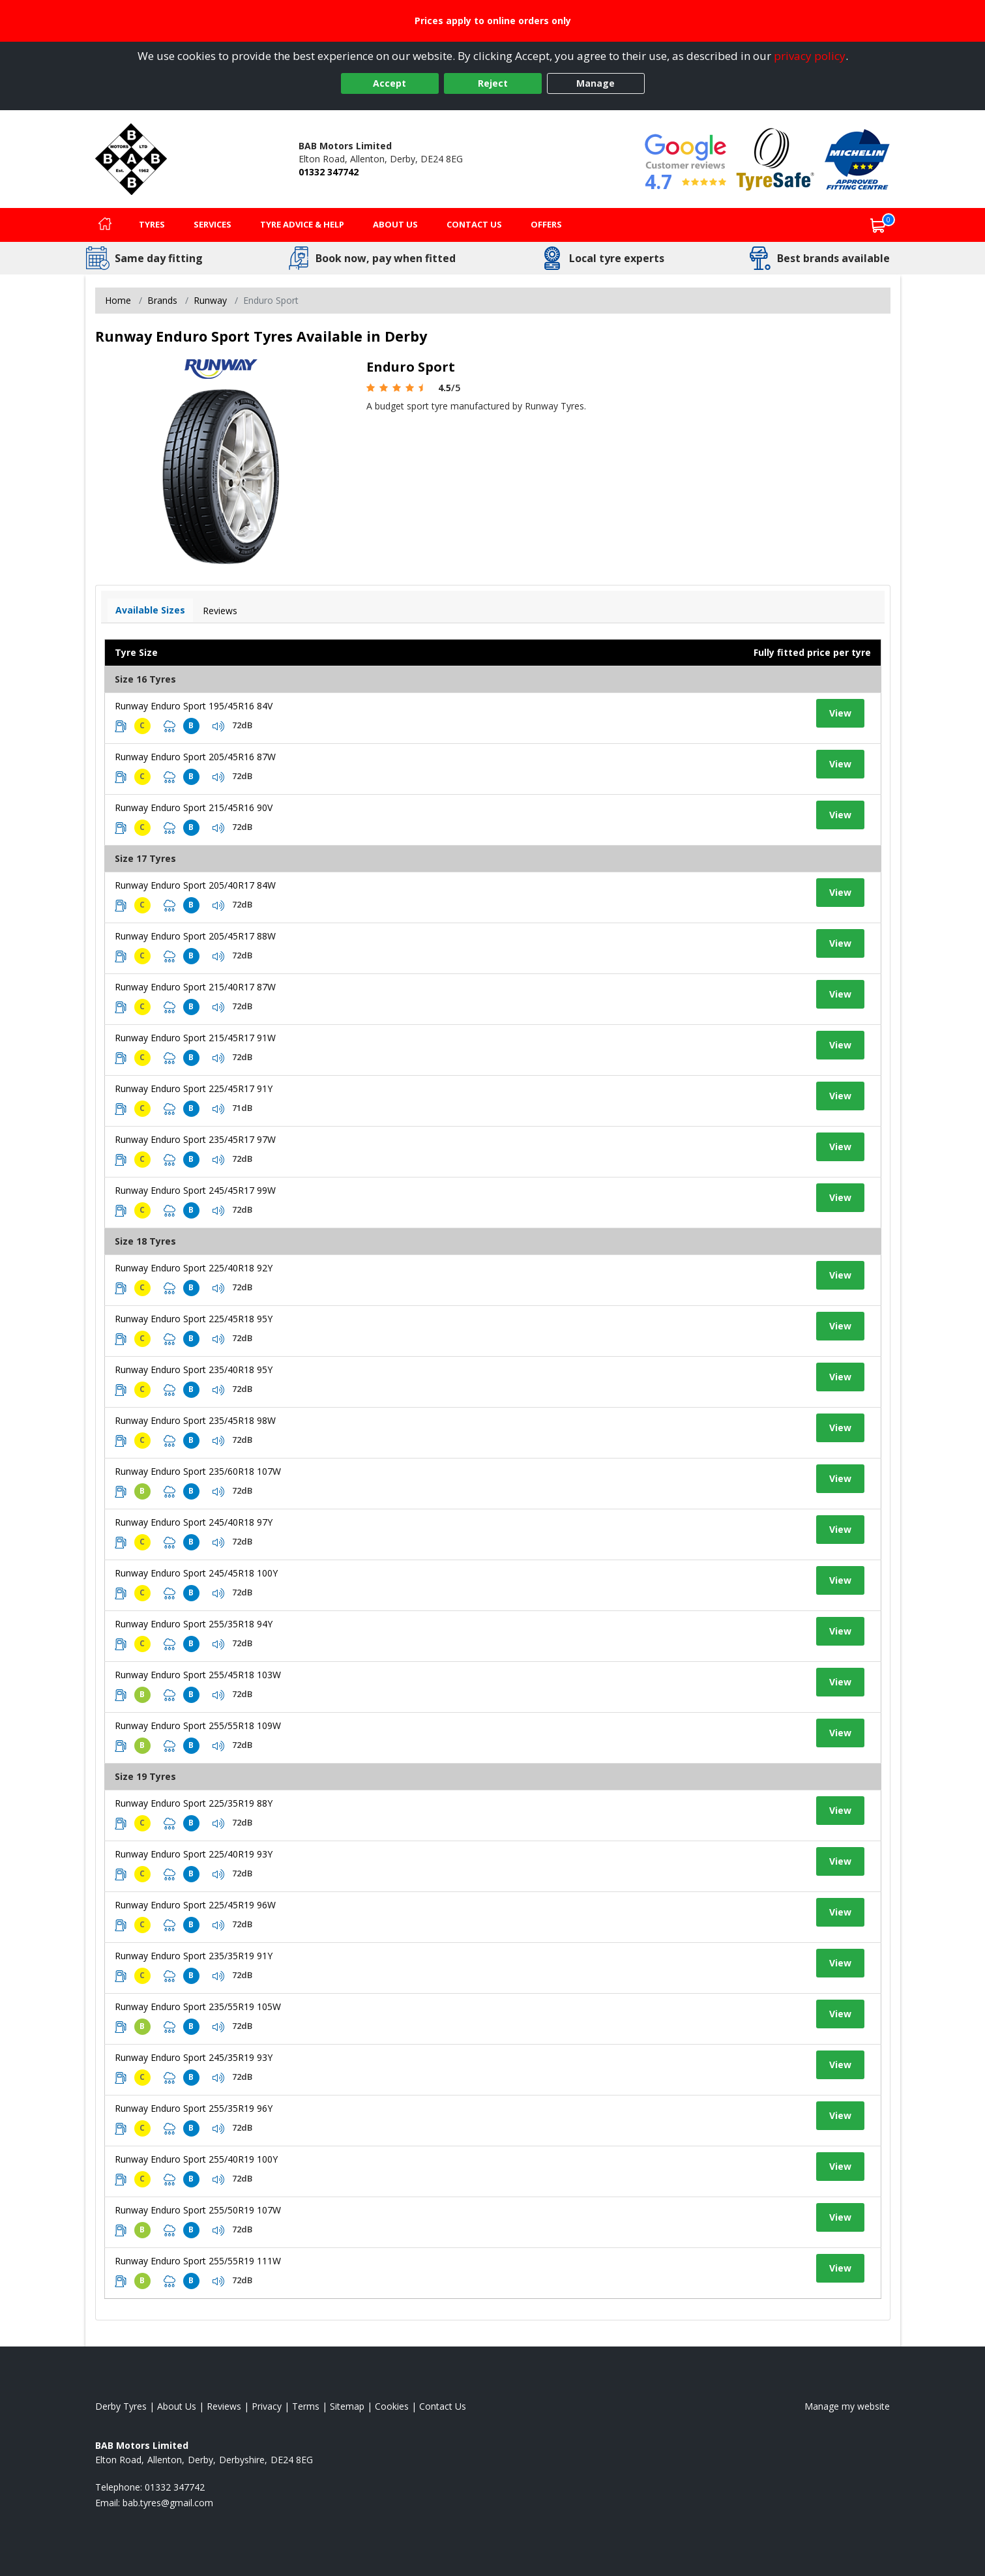 This screenshot has height=2576, width=985. Describe the element at coordinates (267, 2406) in the screenshot. I see `Privacy [Read our privacy policy]` at that location.